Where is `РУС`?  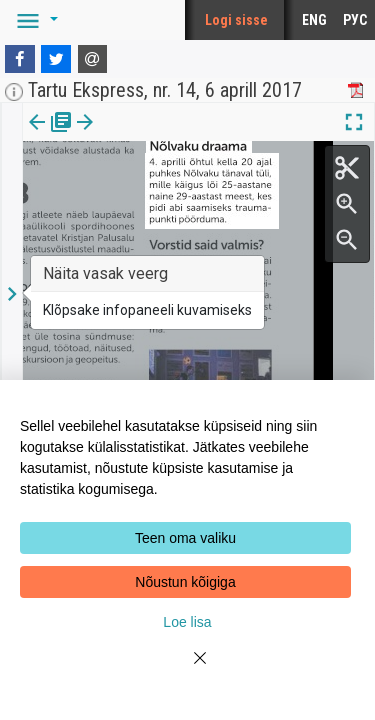
РУС is located at coordinates (355, 20).